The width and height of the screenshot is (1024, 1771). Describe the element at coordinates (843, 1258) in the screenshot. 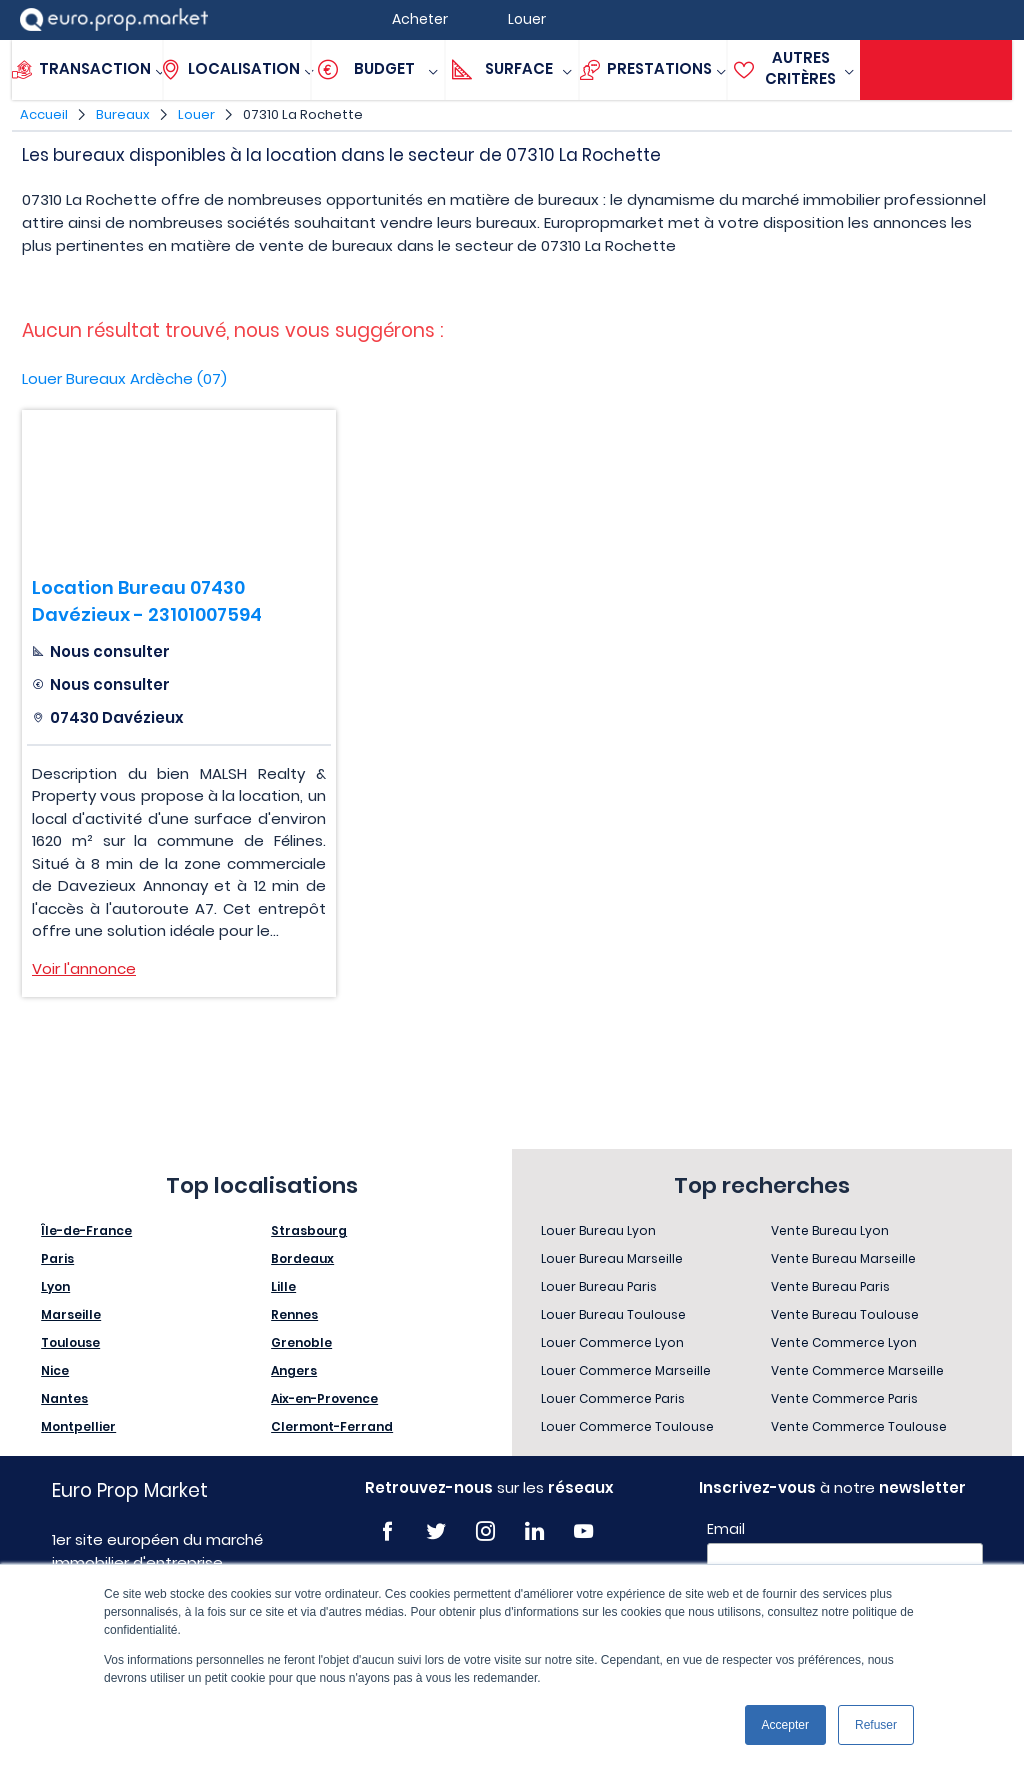

I see `Vente Bureau Marseille` at that location.